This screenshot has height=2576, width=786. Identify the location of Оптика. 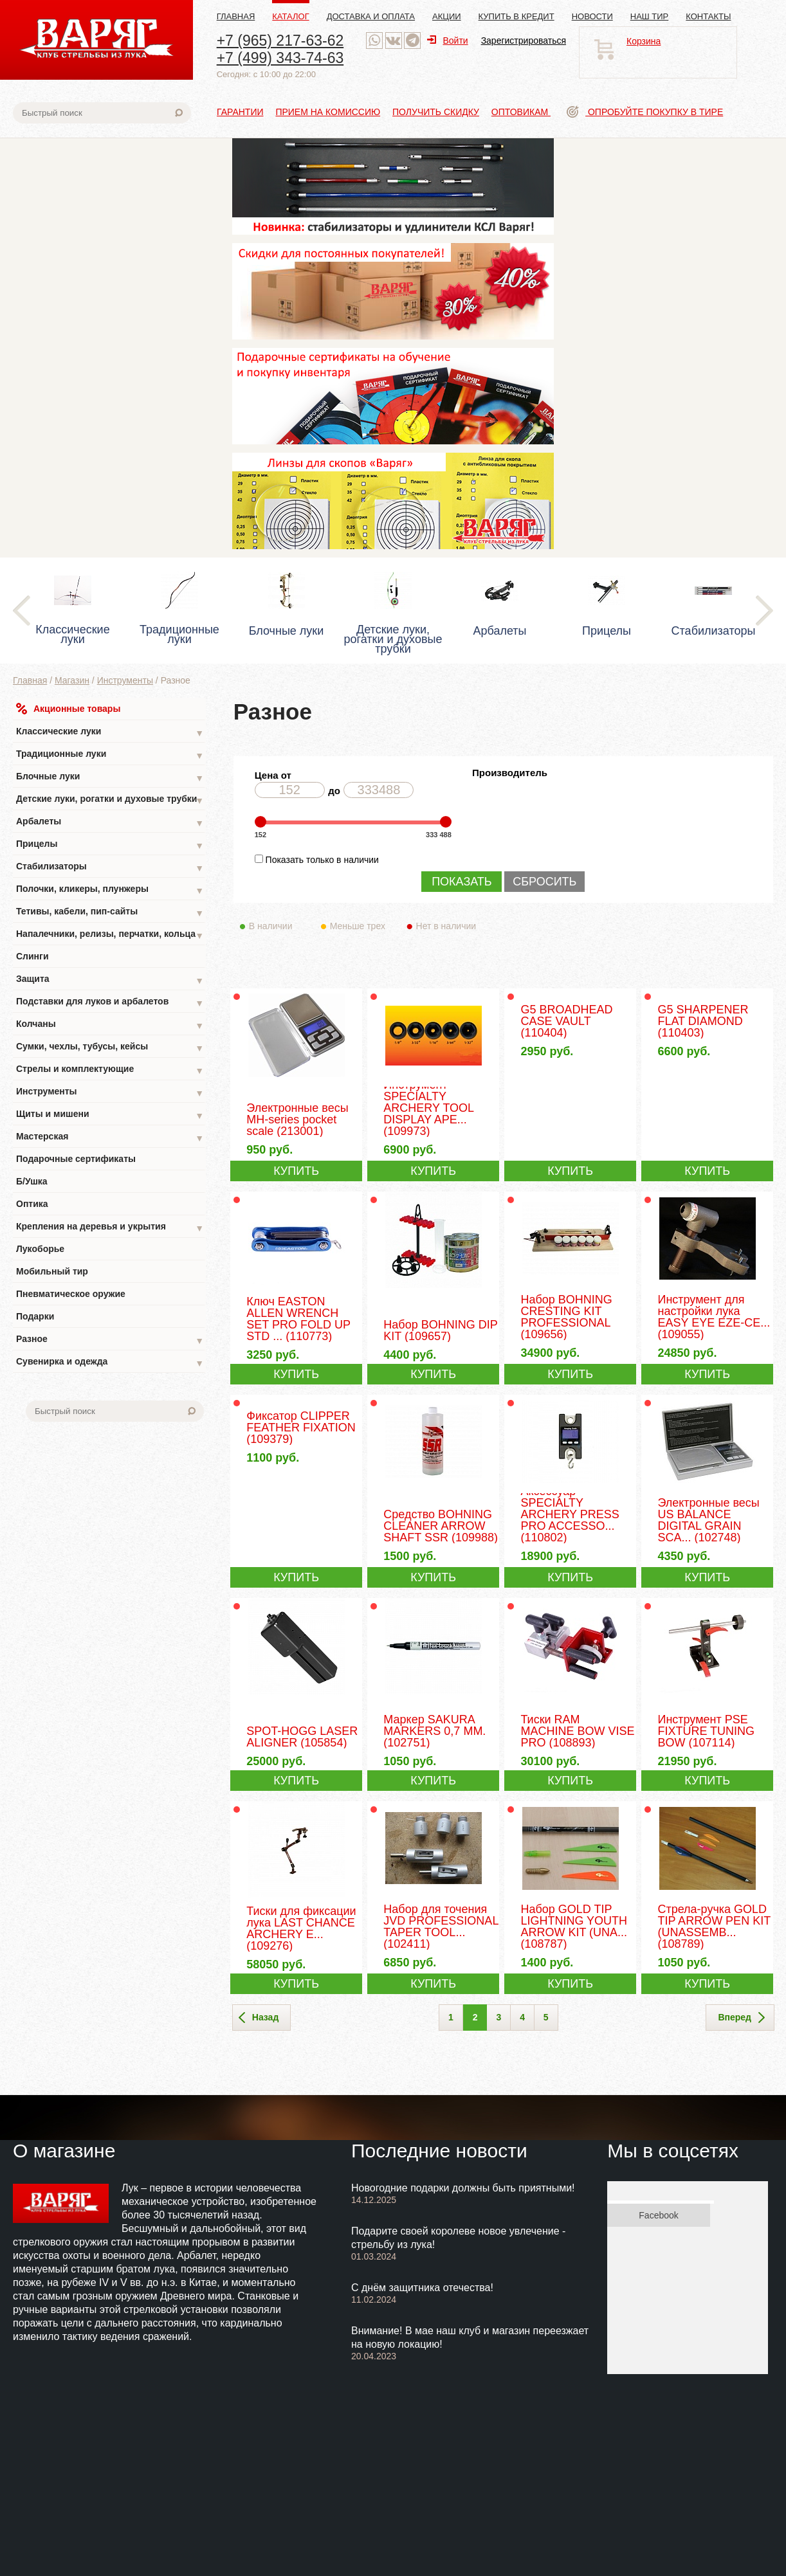
(32, 1204).